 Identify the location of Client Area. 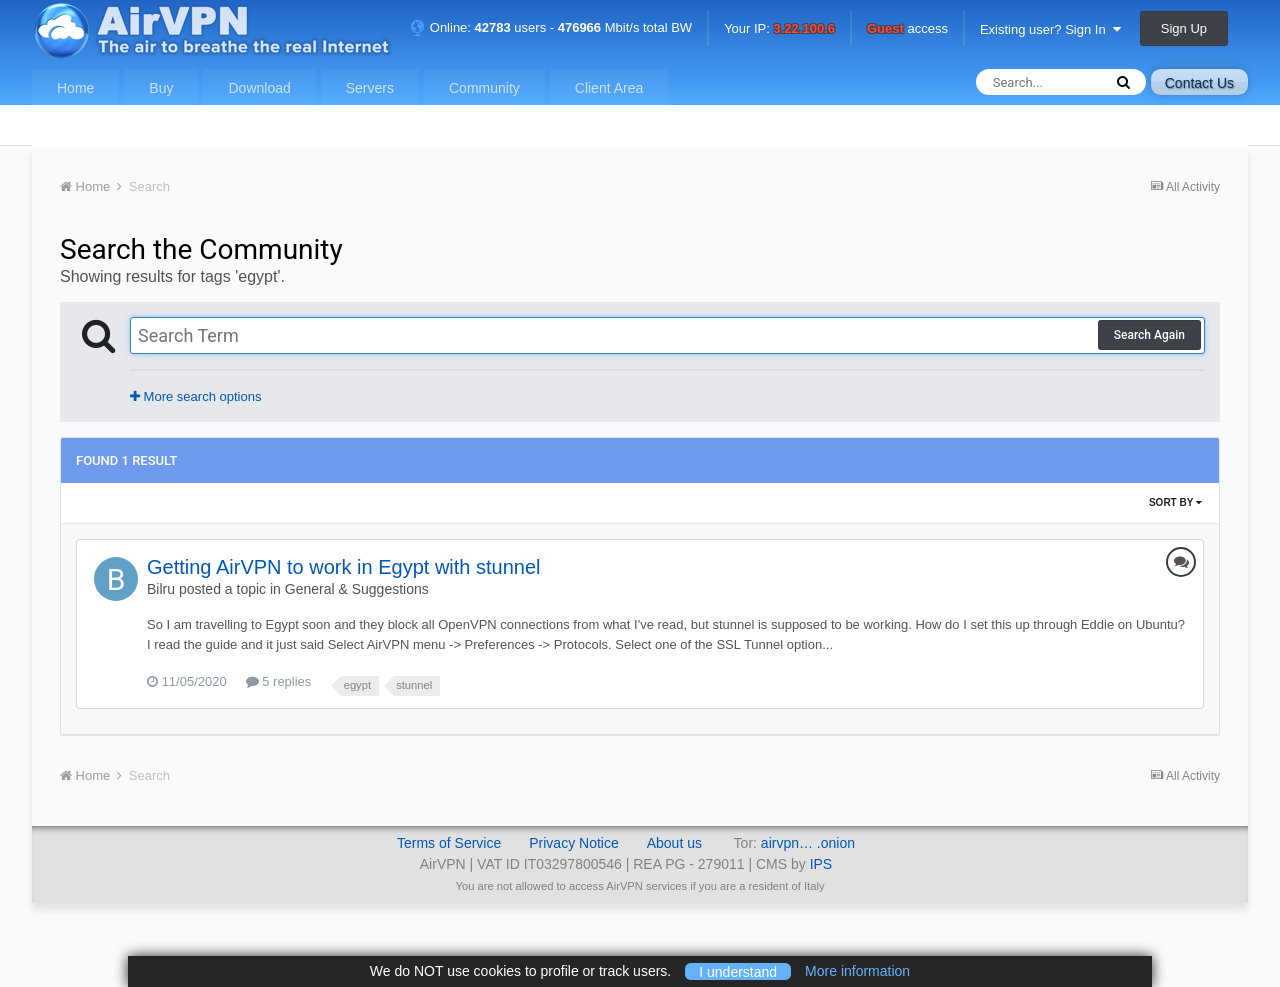
(609, 88).